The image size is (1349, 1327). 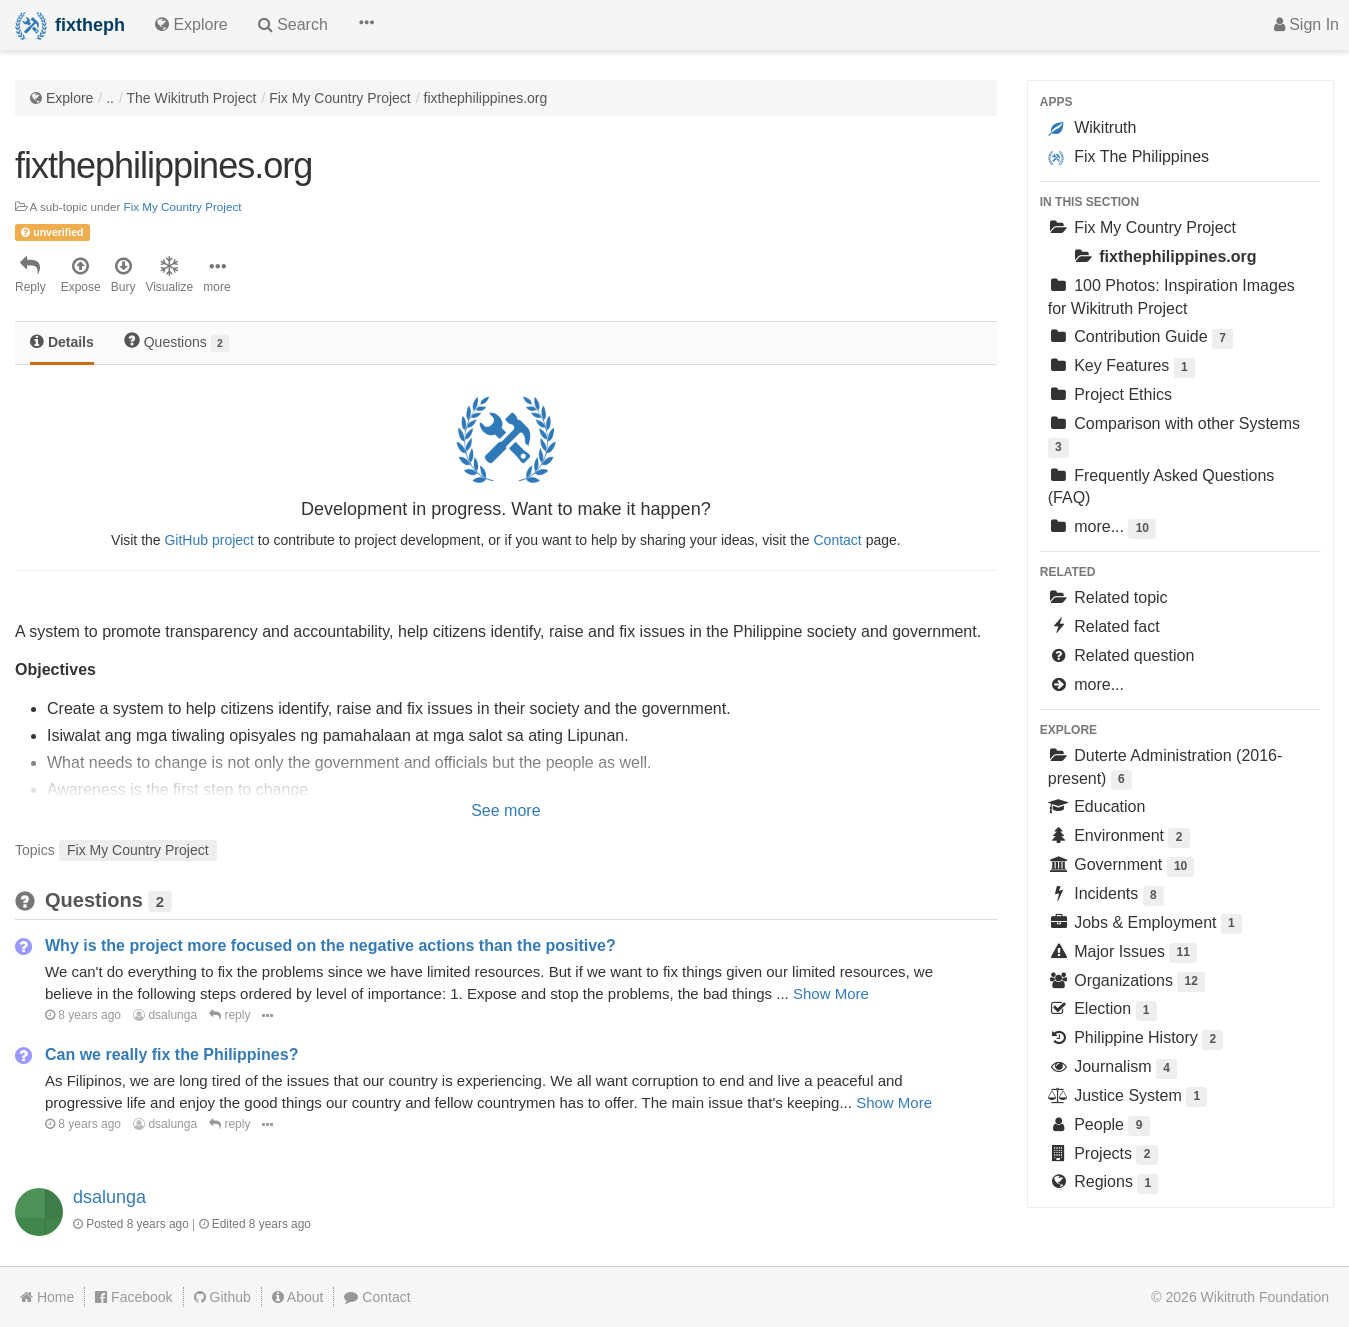 I want to click on Show More, so click(x=831, y=993).